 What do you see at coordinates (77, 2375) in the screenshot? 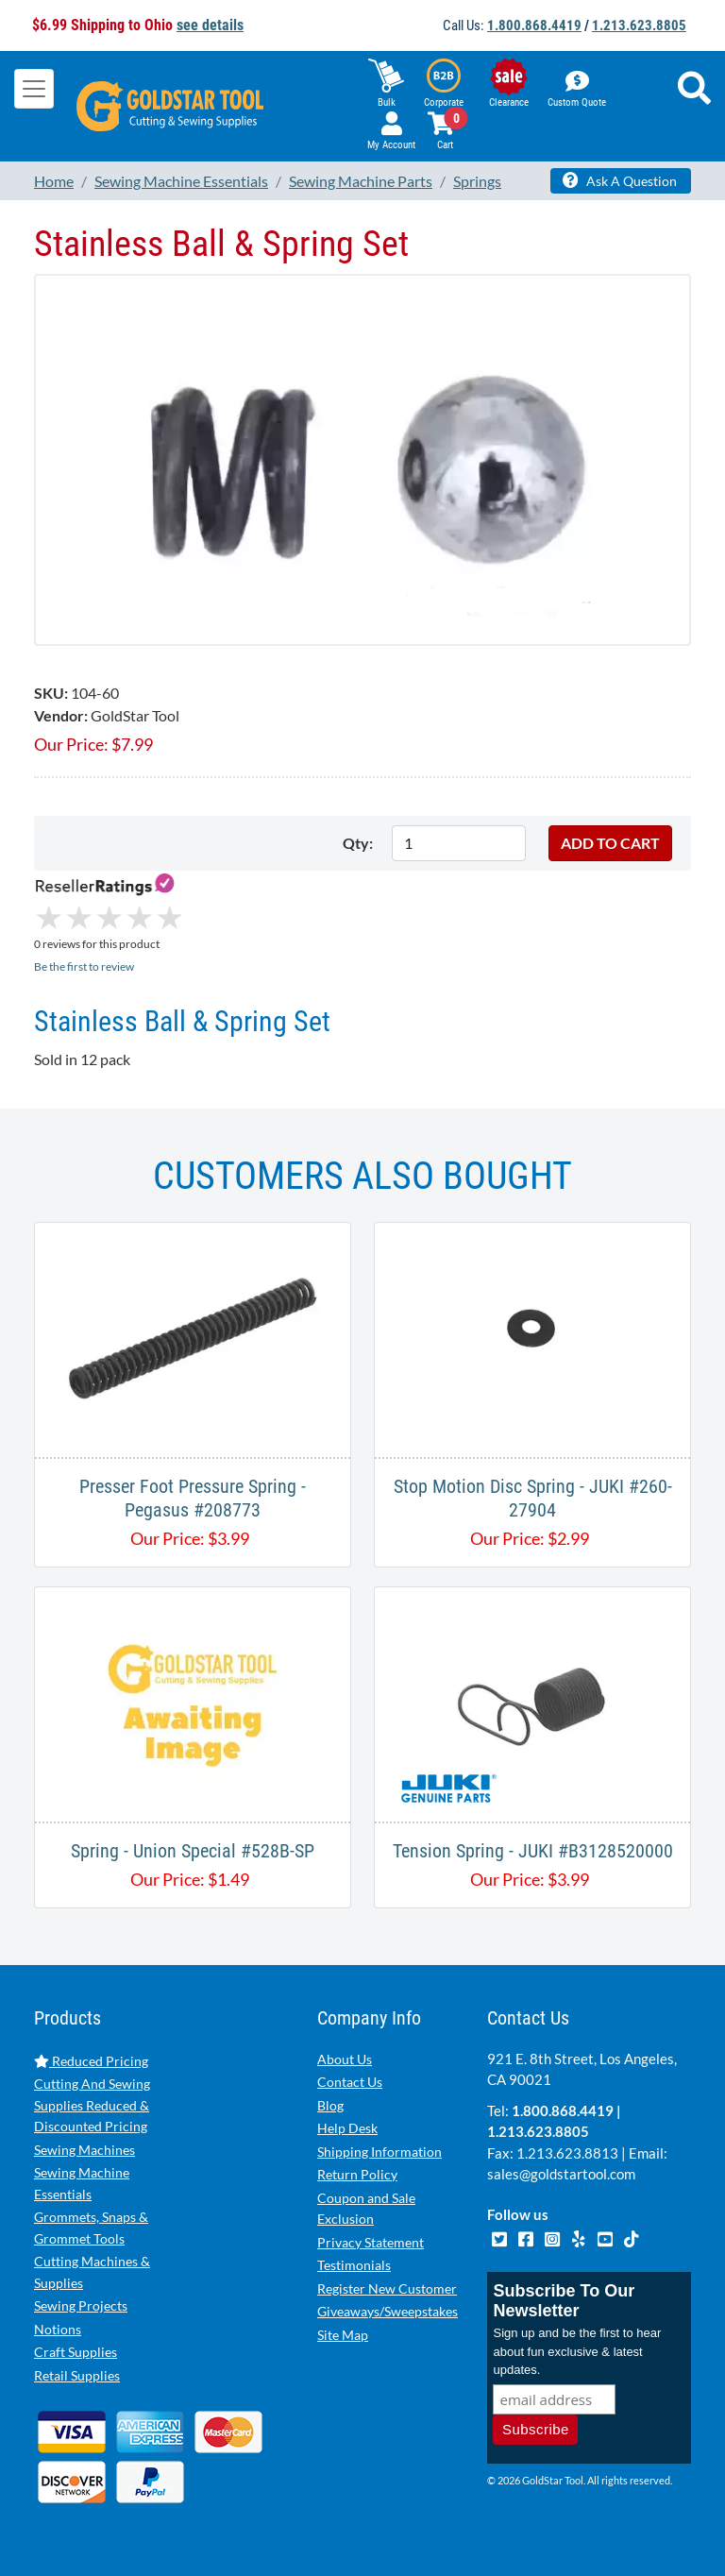
I see `Retail Supplies` at bounding box center [77, 2375].